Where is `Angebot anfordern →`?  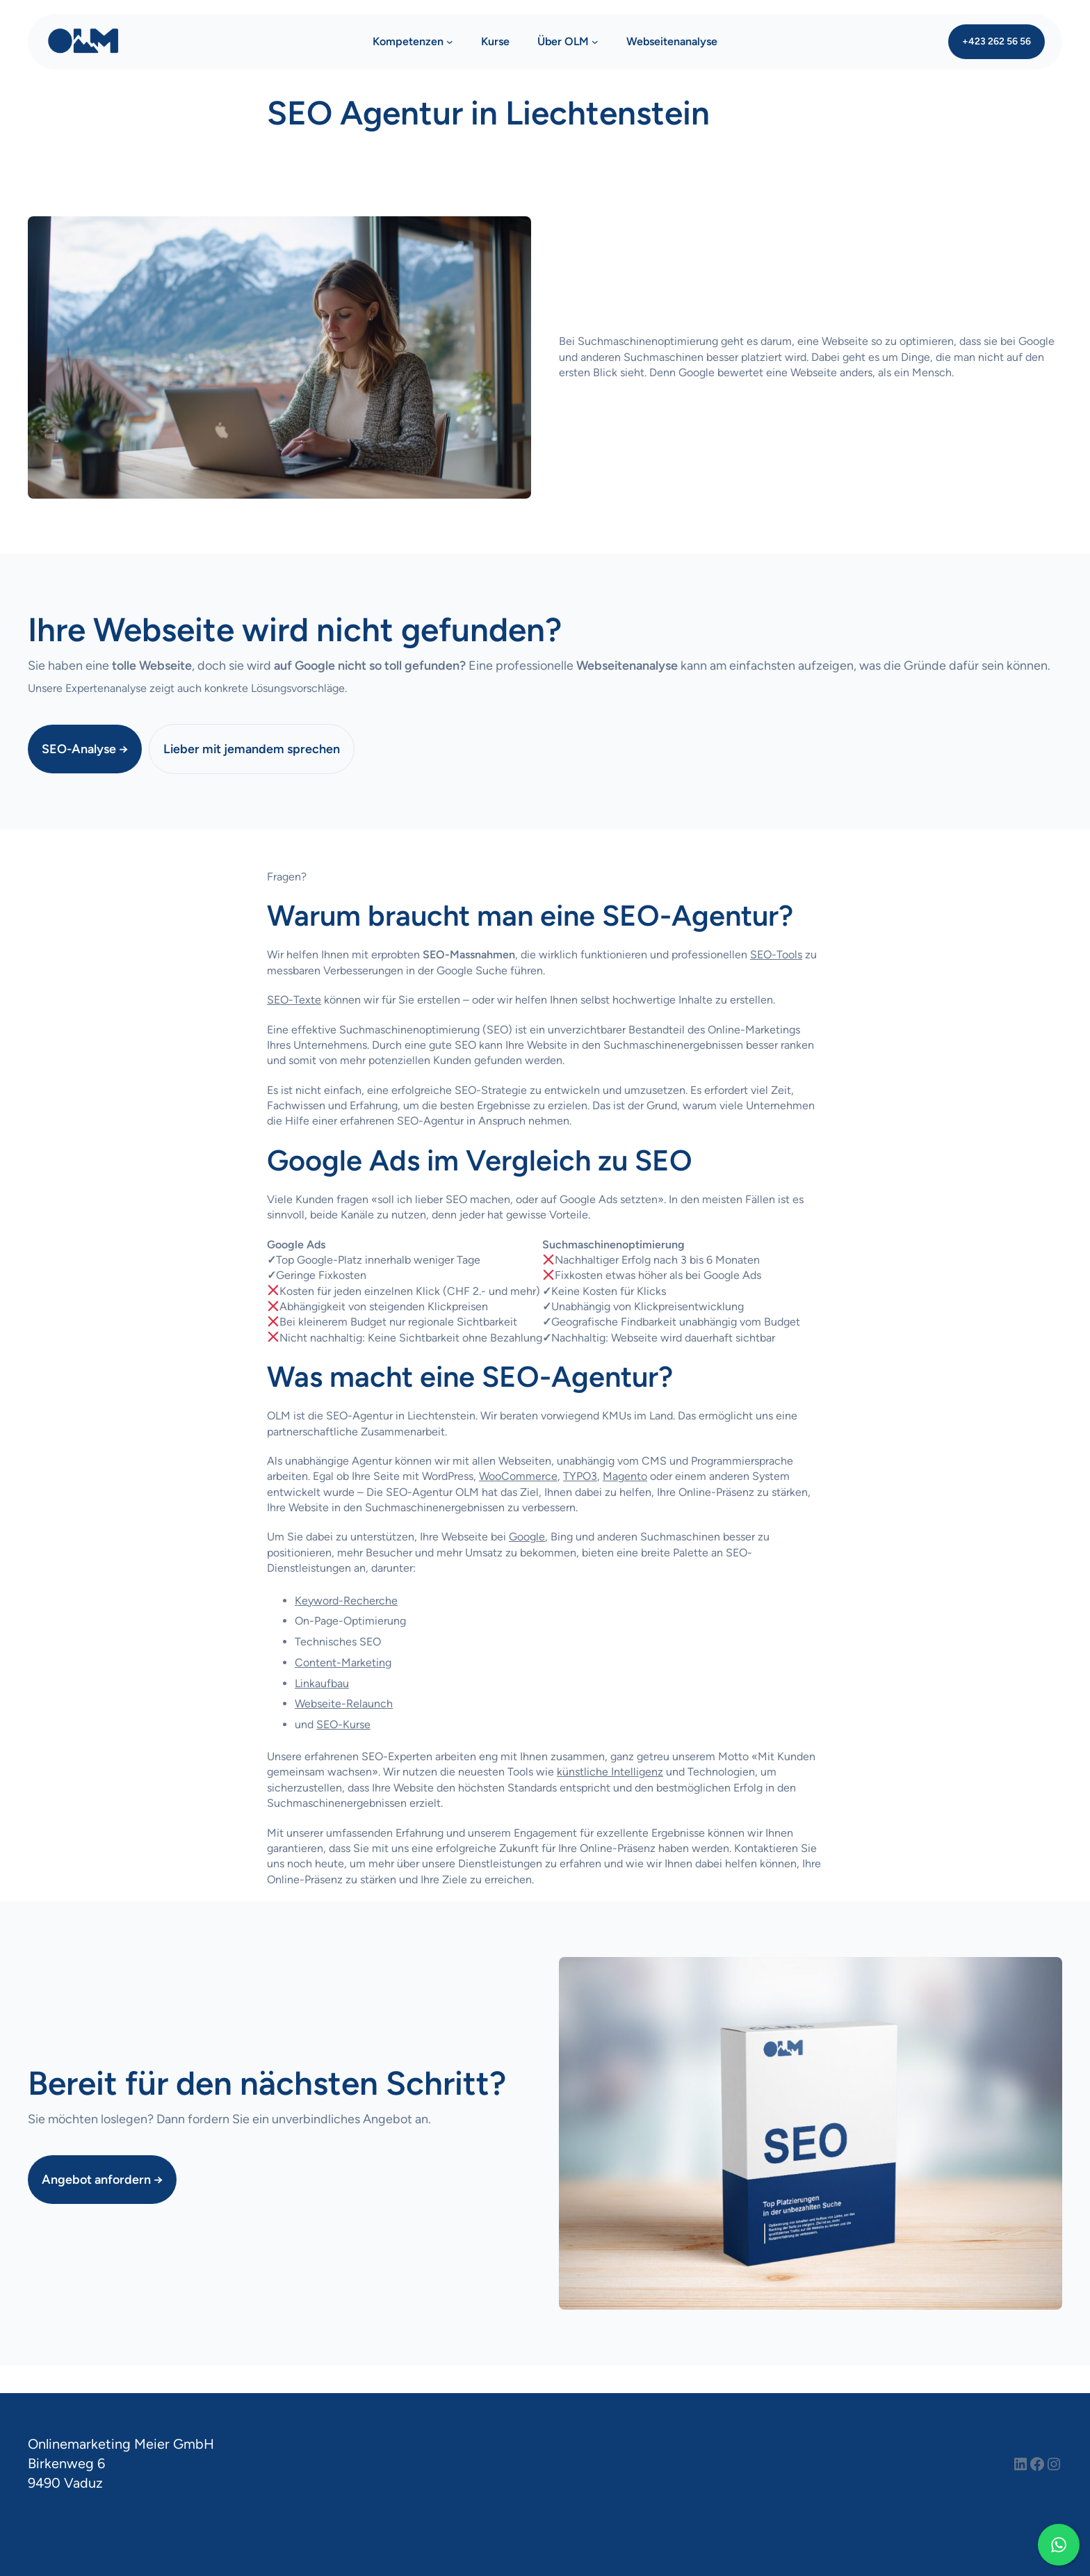
Angebot anfordern → is located at coordinates (102, 2179).